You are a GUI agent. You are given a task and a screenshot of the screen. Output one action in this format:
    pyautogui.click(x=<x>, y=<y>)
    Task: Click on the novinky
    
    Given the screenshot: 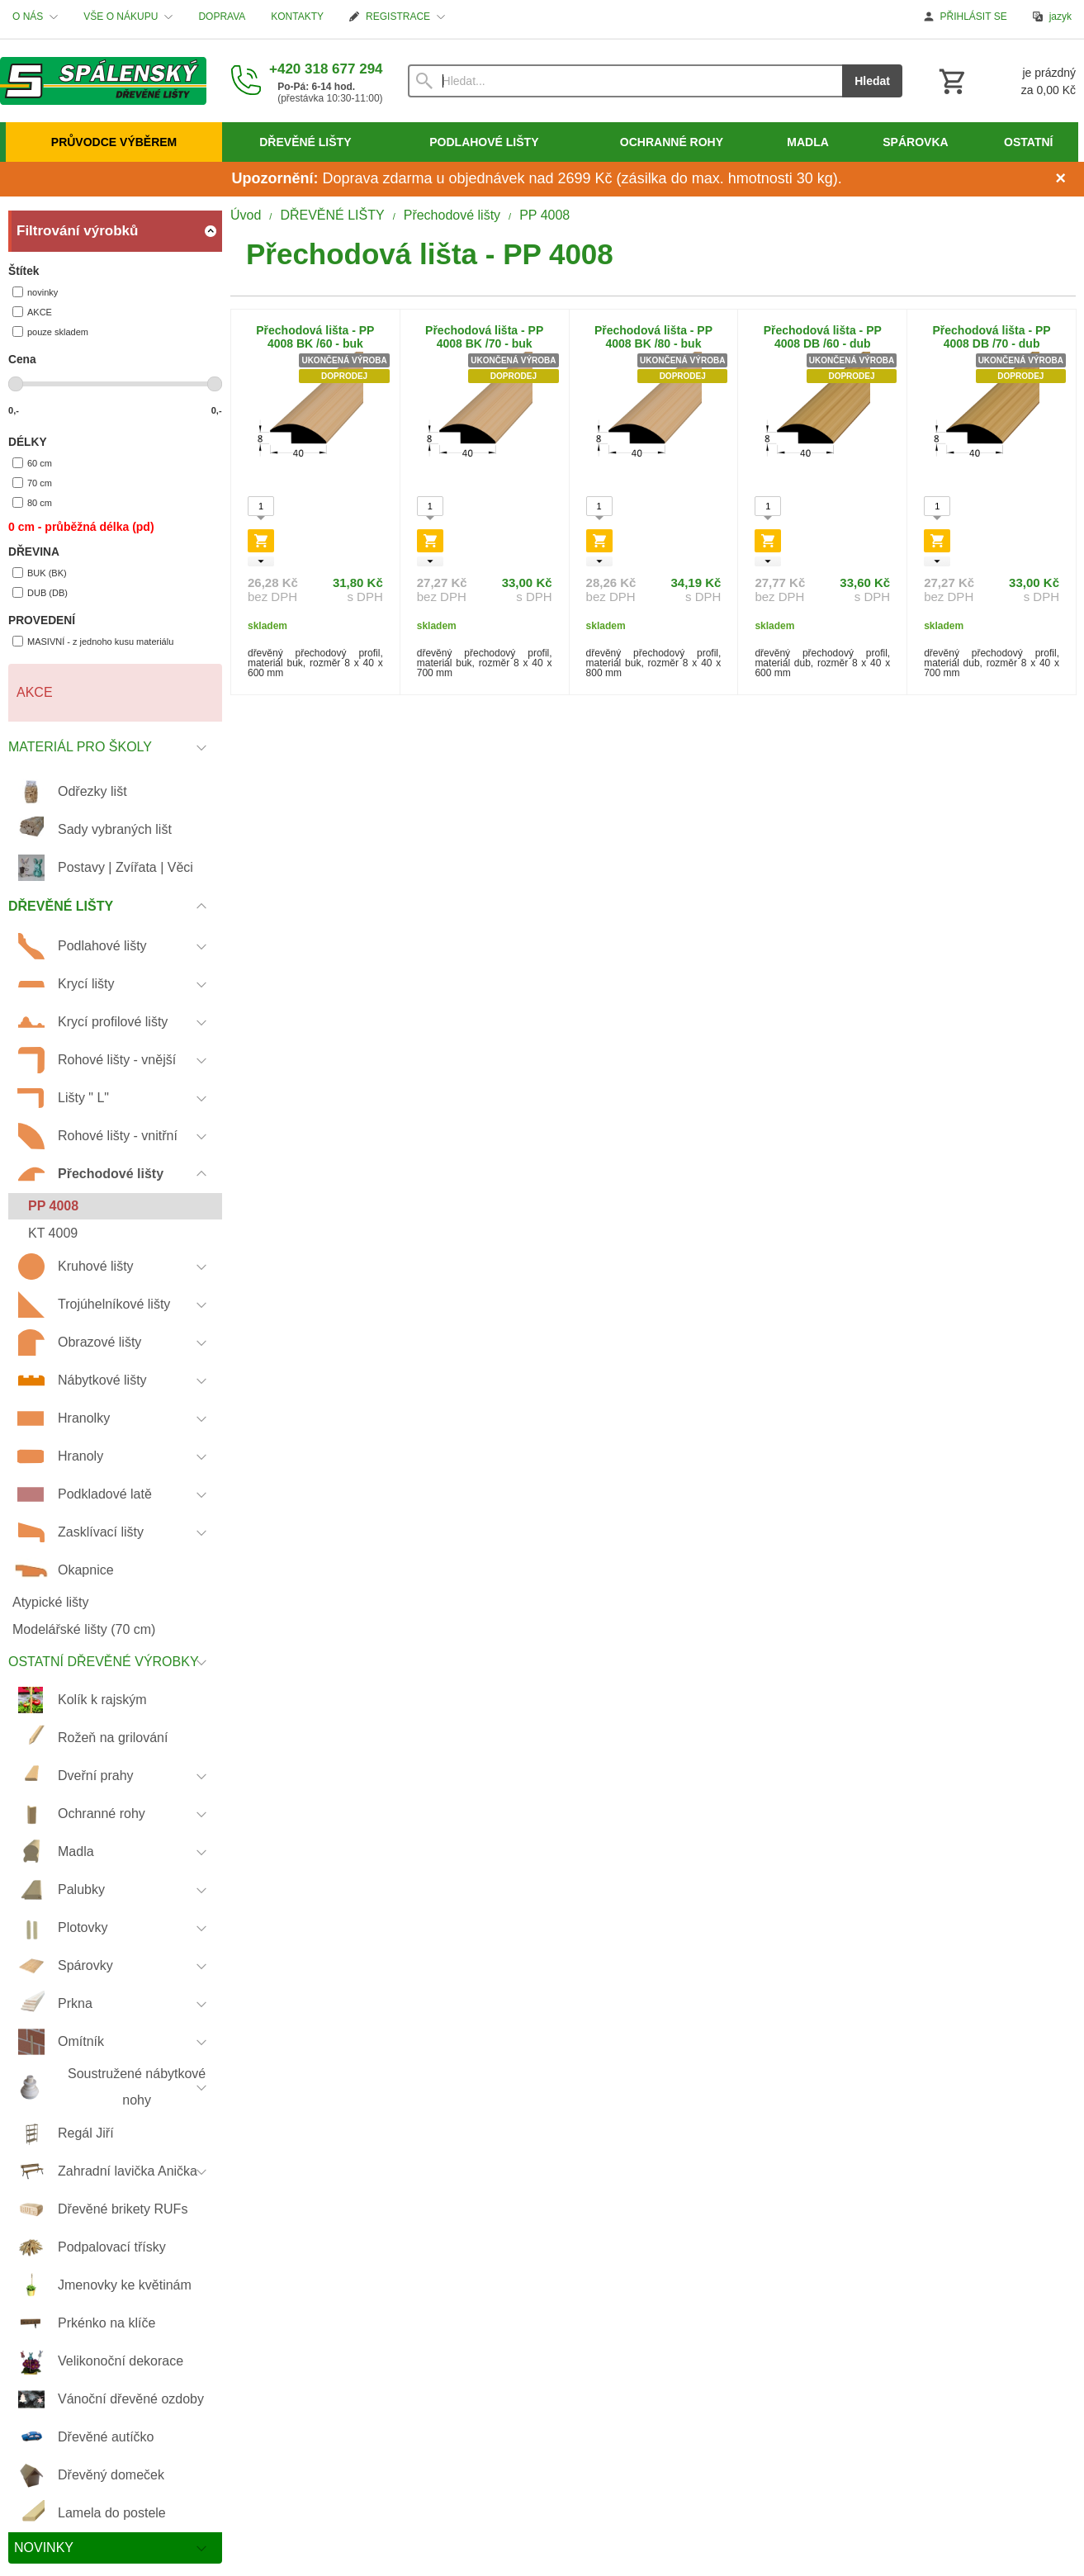 What is the action you would take?
    pyautogui.click(x=35, y=291)
    